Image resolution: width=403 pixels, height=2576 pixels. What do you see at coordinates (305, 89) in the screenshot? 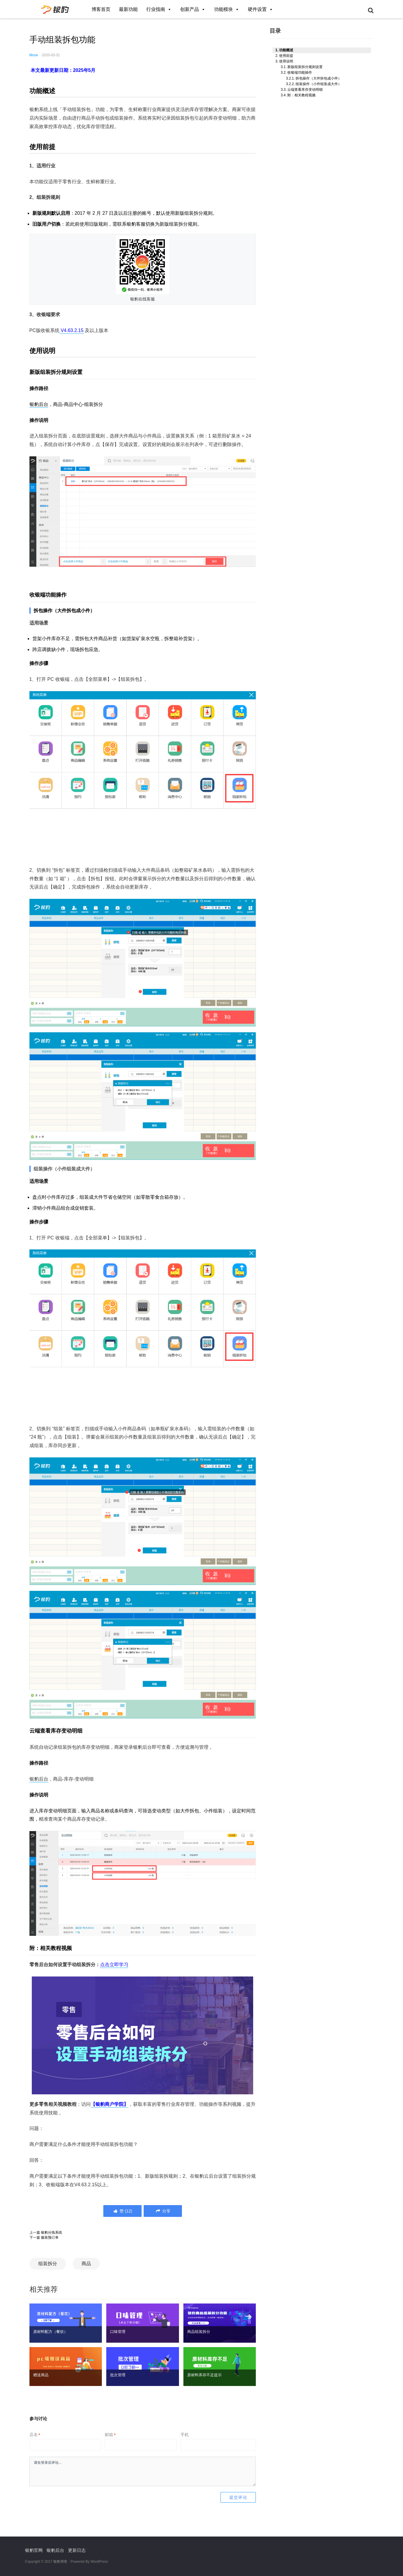
I see `云端查看库存变动明细` at bounding box center [305, 89].